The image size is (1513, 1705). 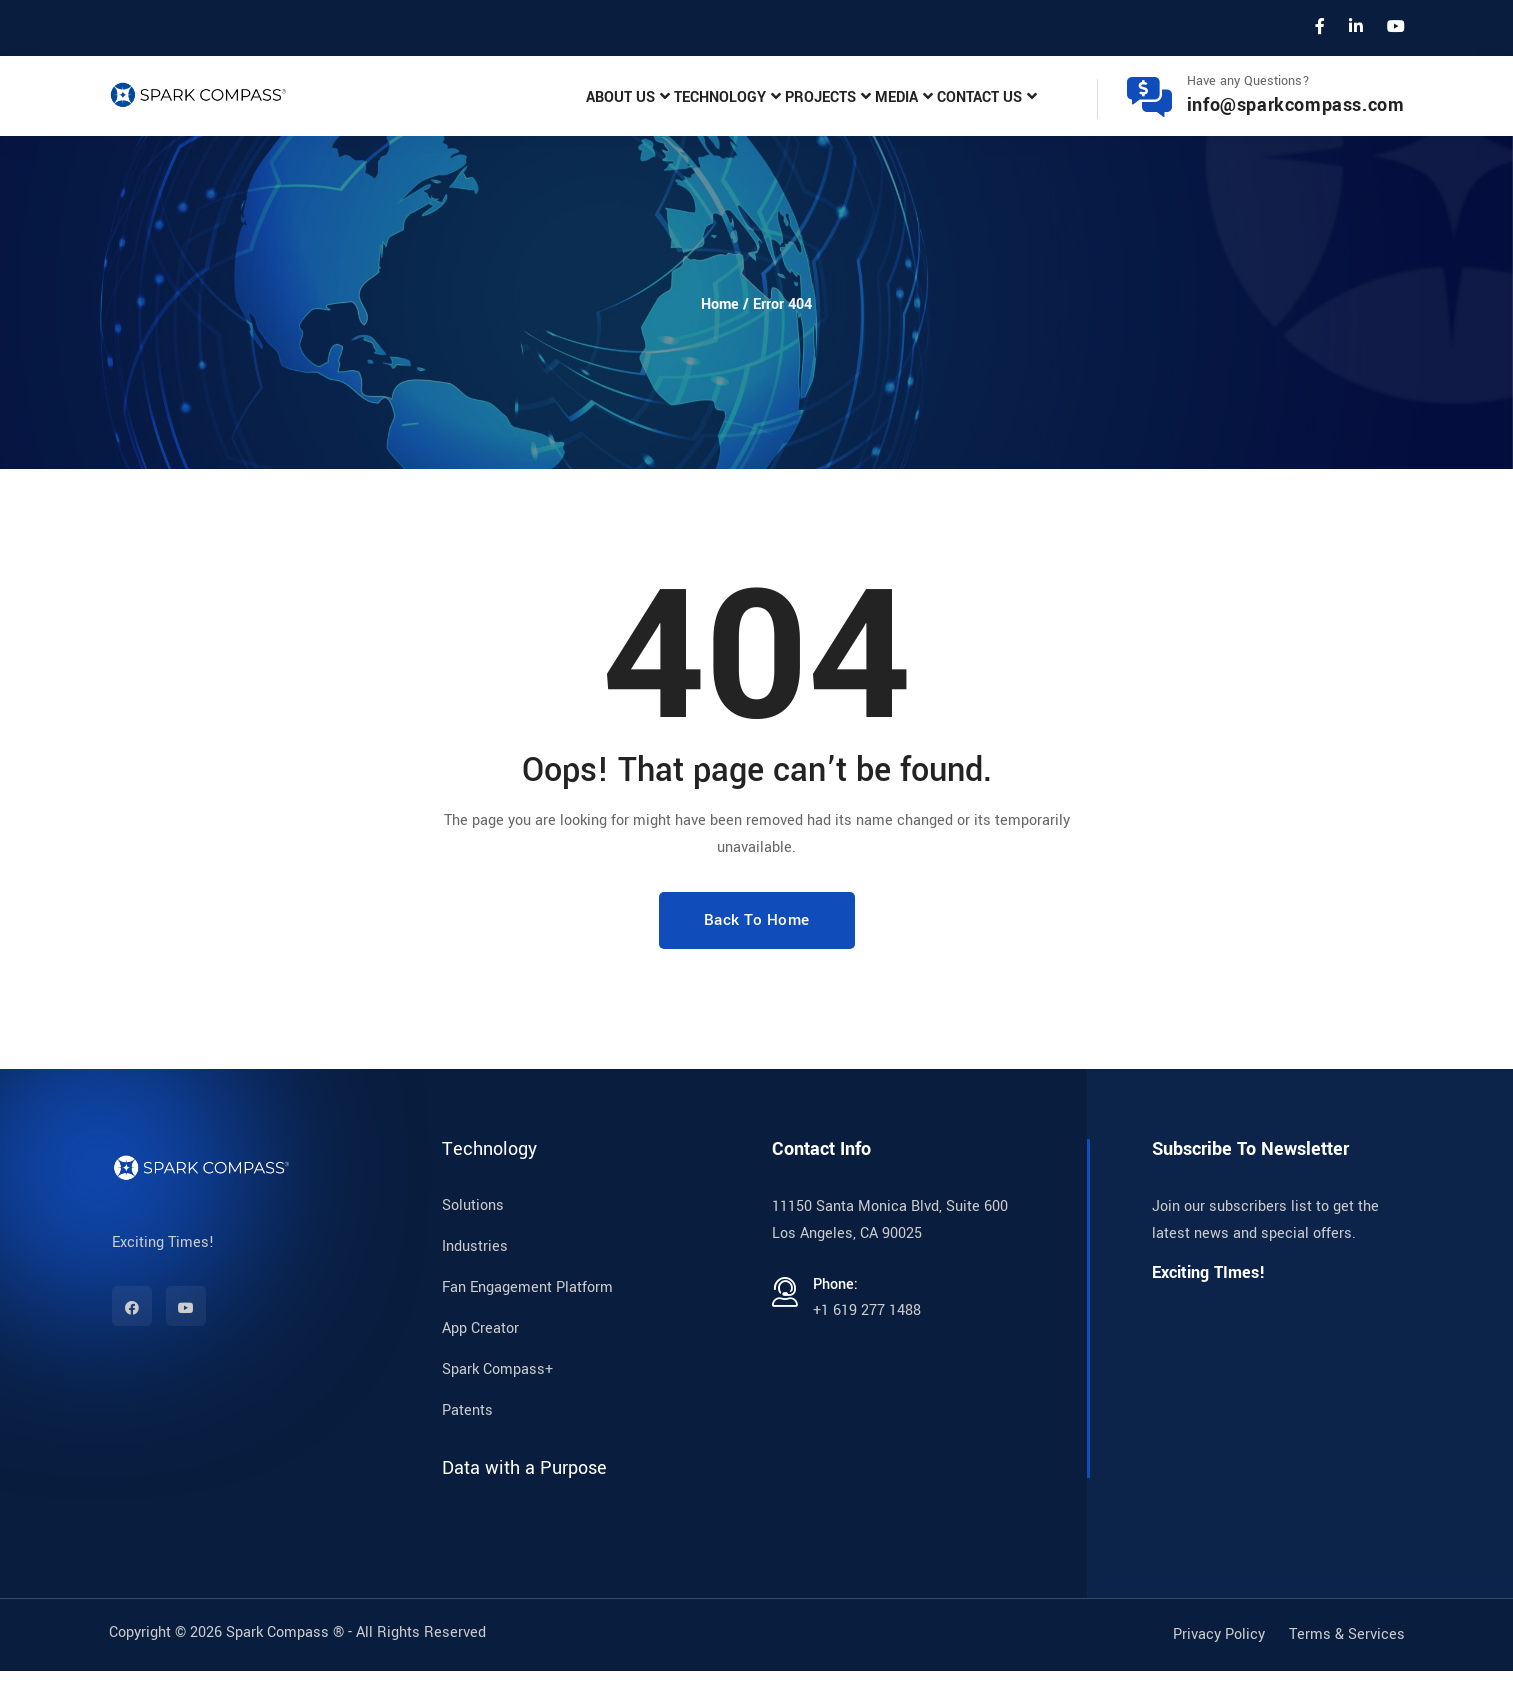 What do you see at coordinates (1347, 1668) in the screenshot?
I see `Terms & Services` at bounding box center [1347, 1668].